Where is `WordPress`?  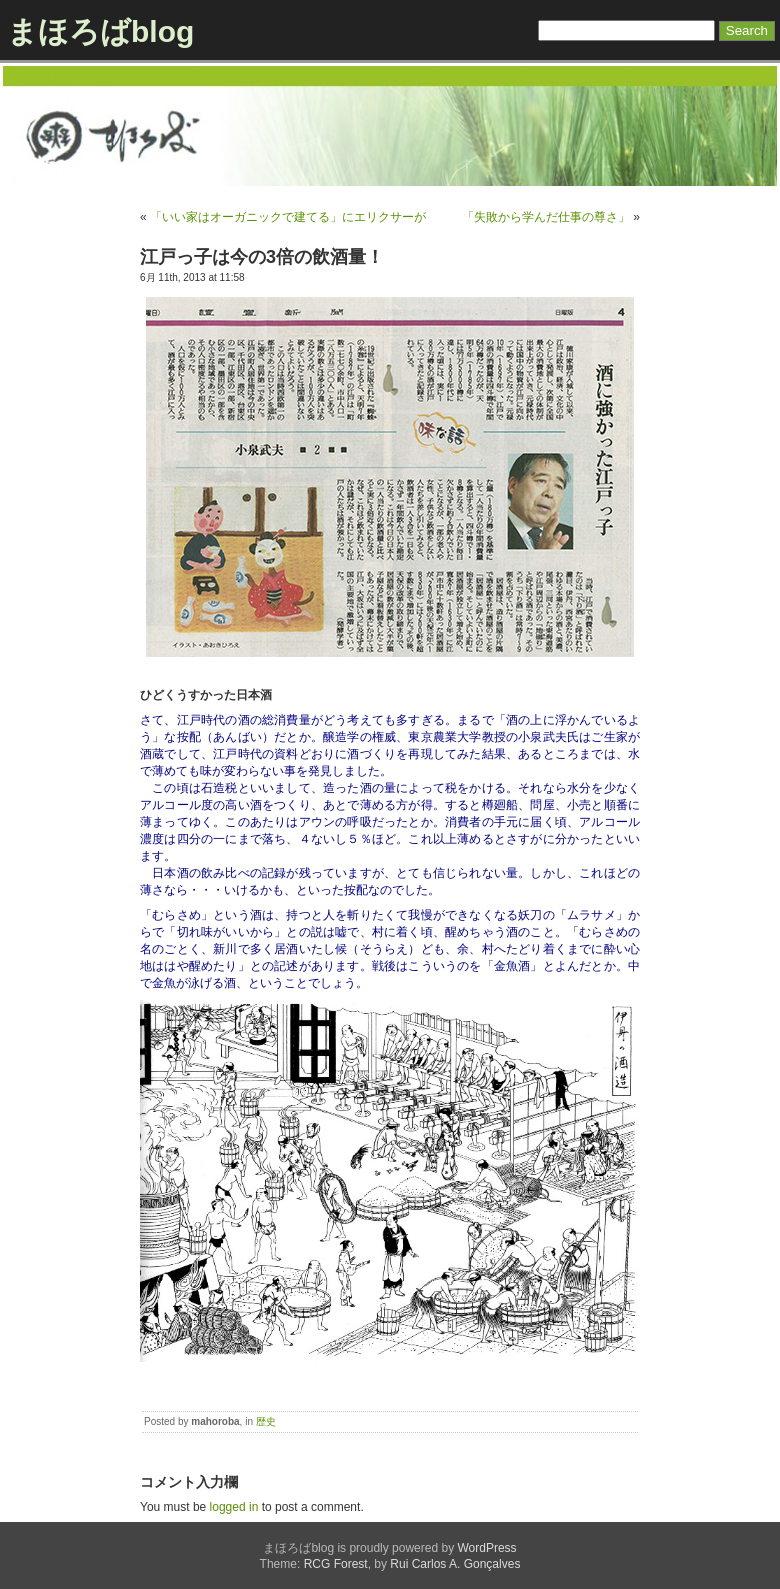 WordPress is located at coordinates (486, 1548).